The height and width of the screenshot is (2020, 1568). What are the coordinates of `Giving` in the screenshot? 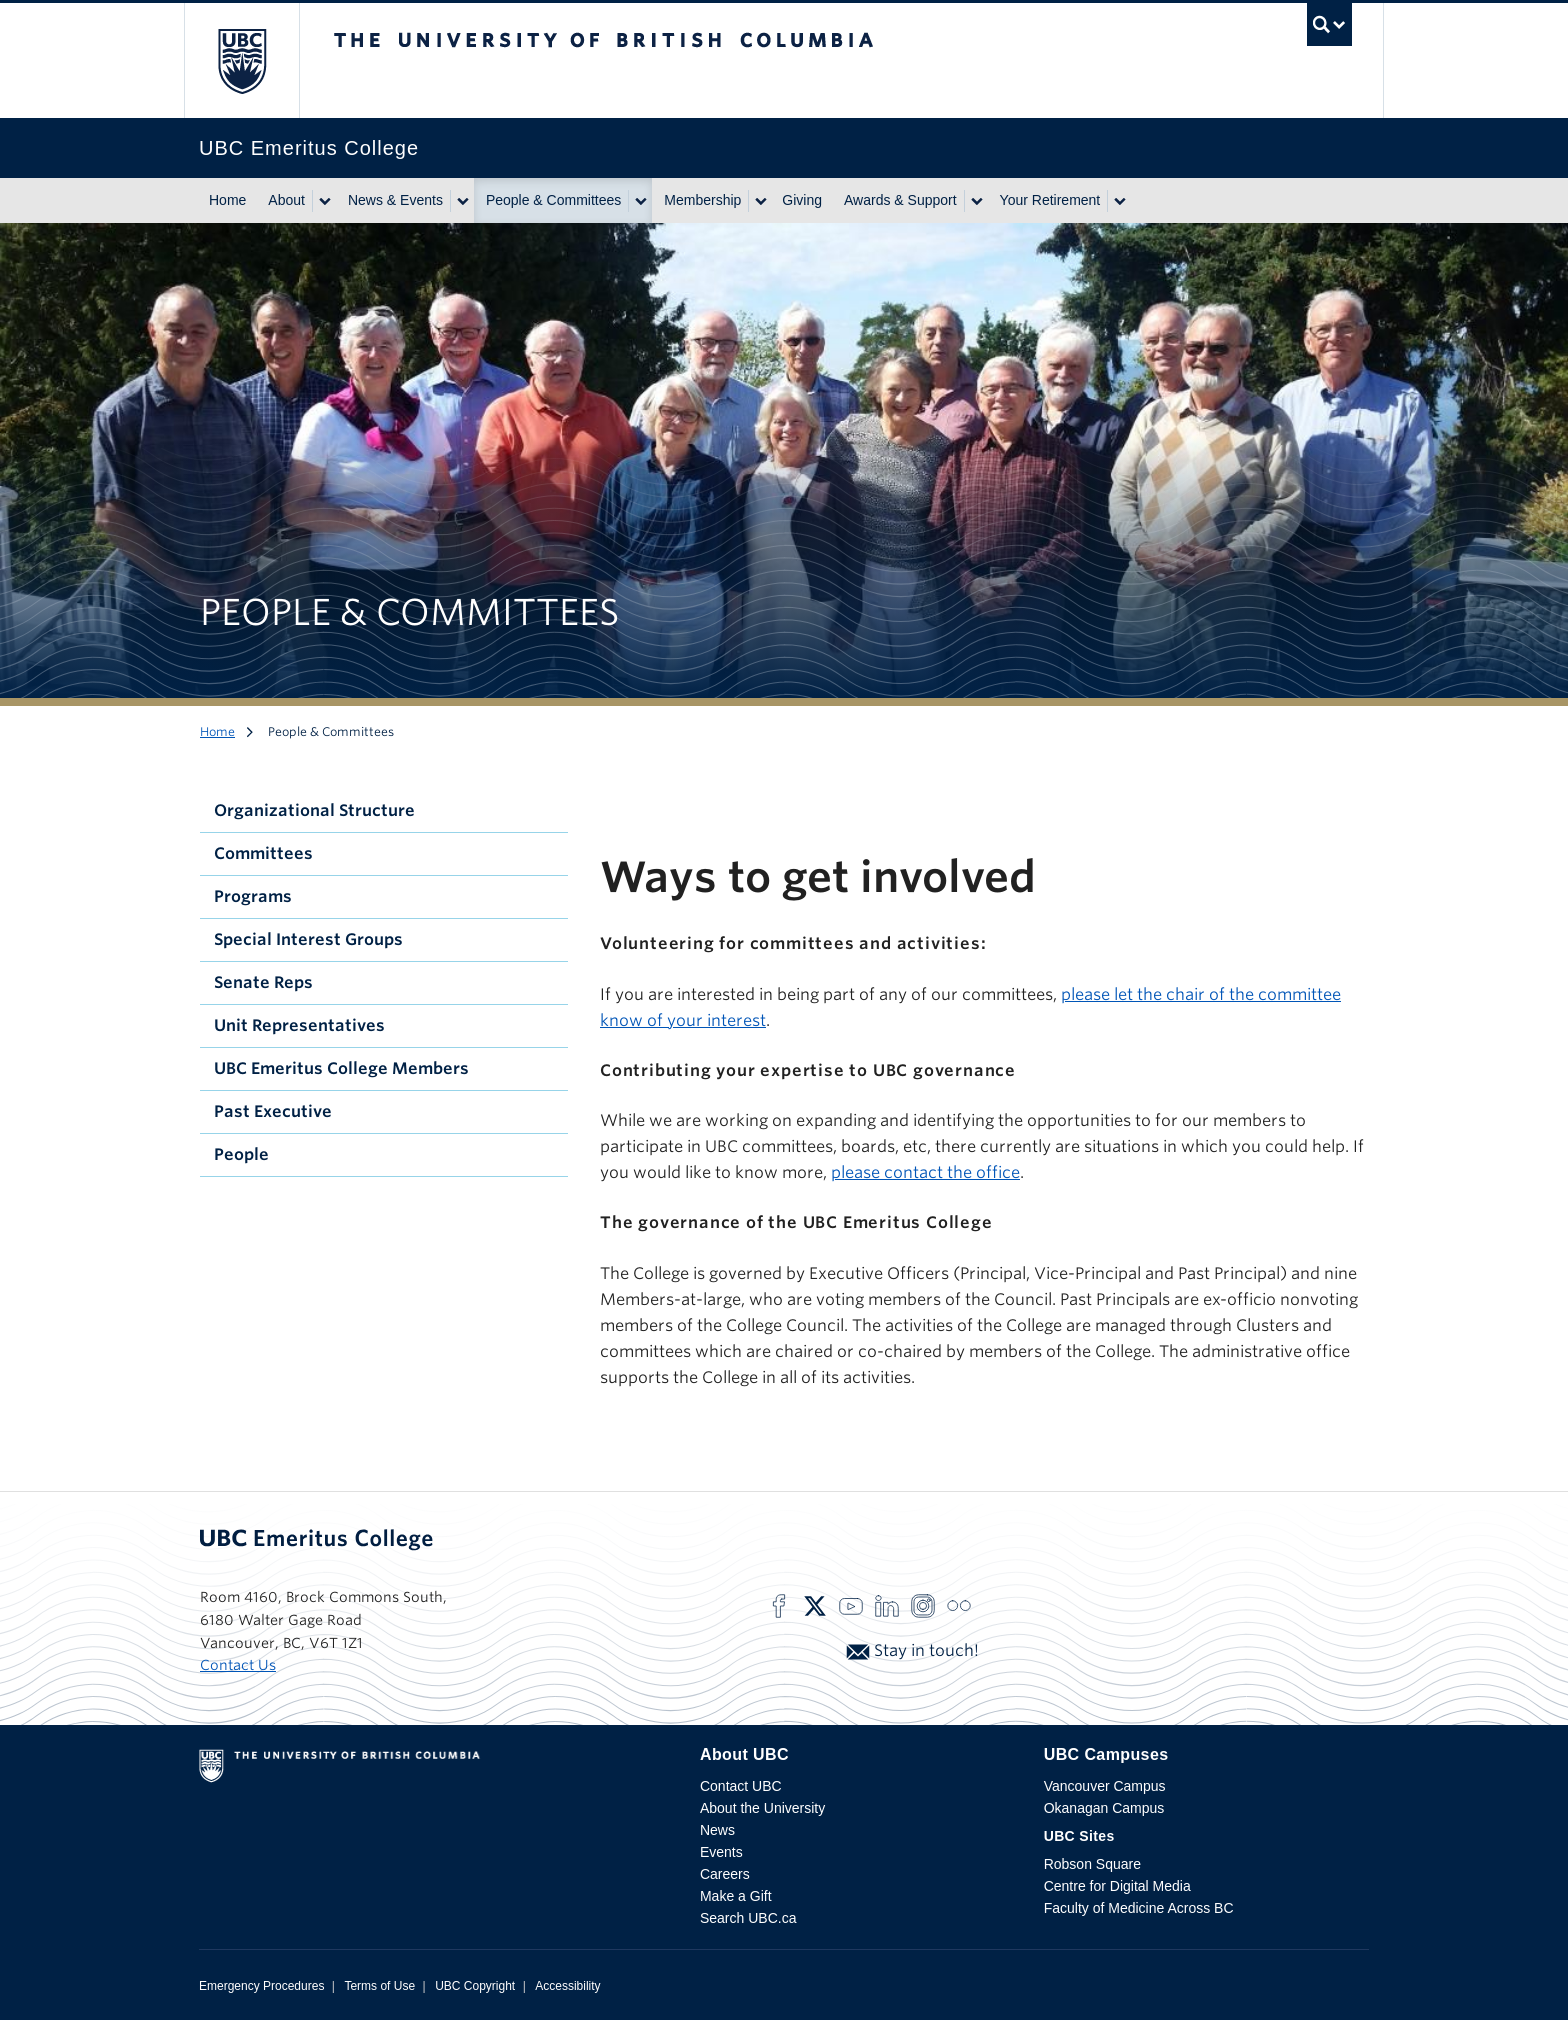 It's located at (802, 200).